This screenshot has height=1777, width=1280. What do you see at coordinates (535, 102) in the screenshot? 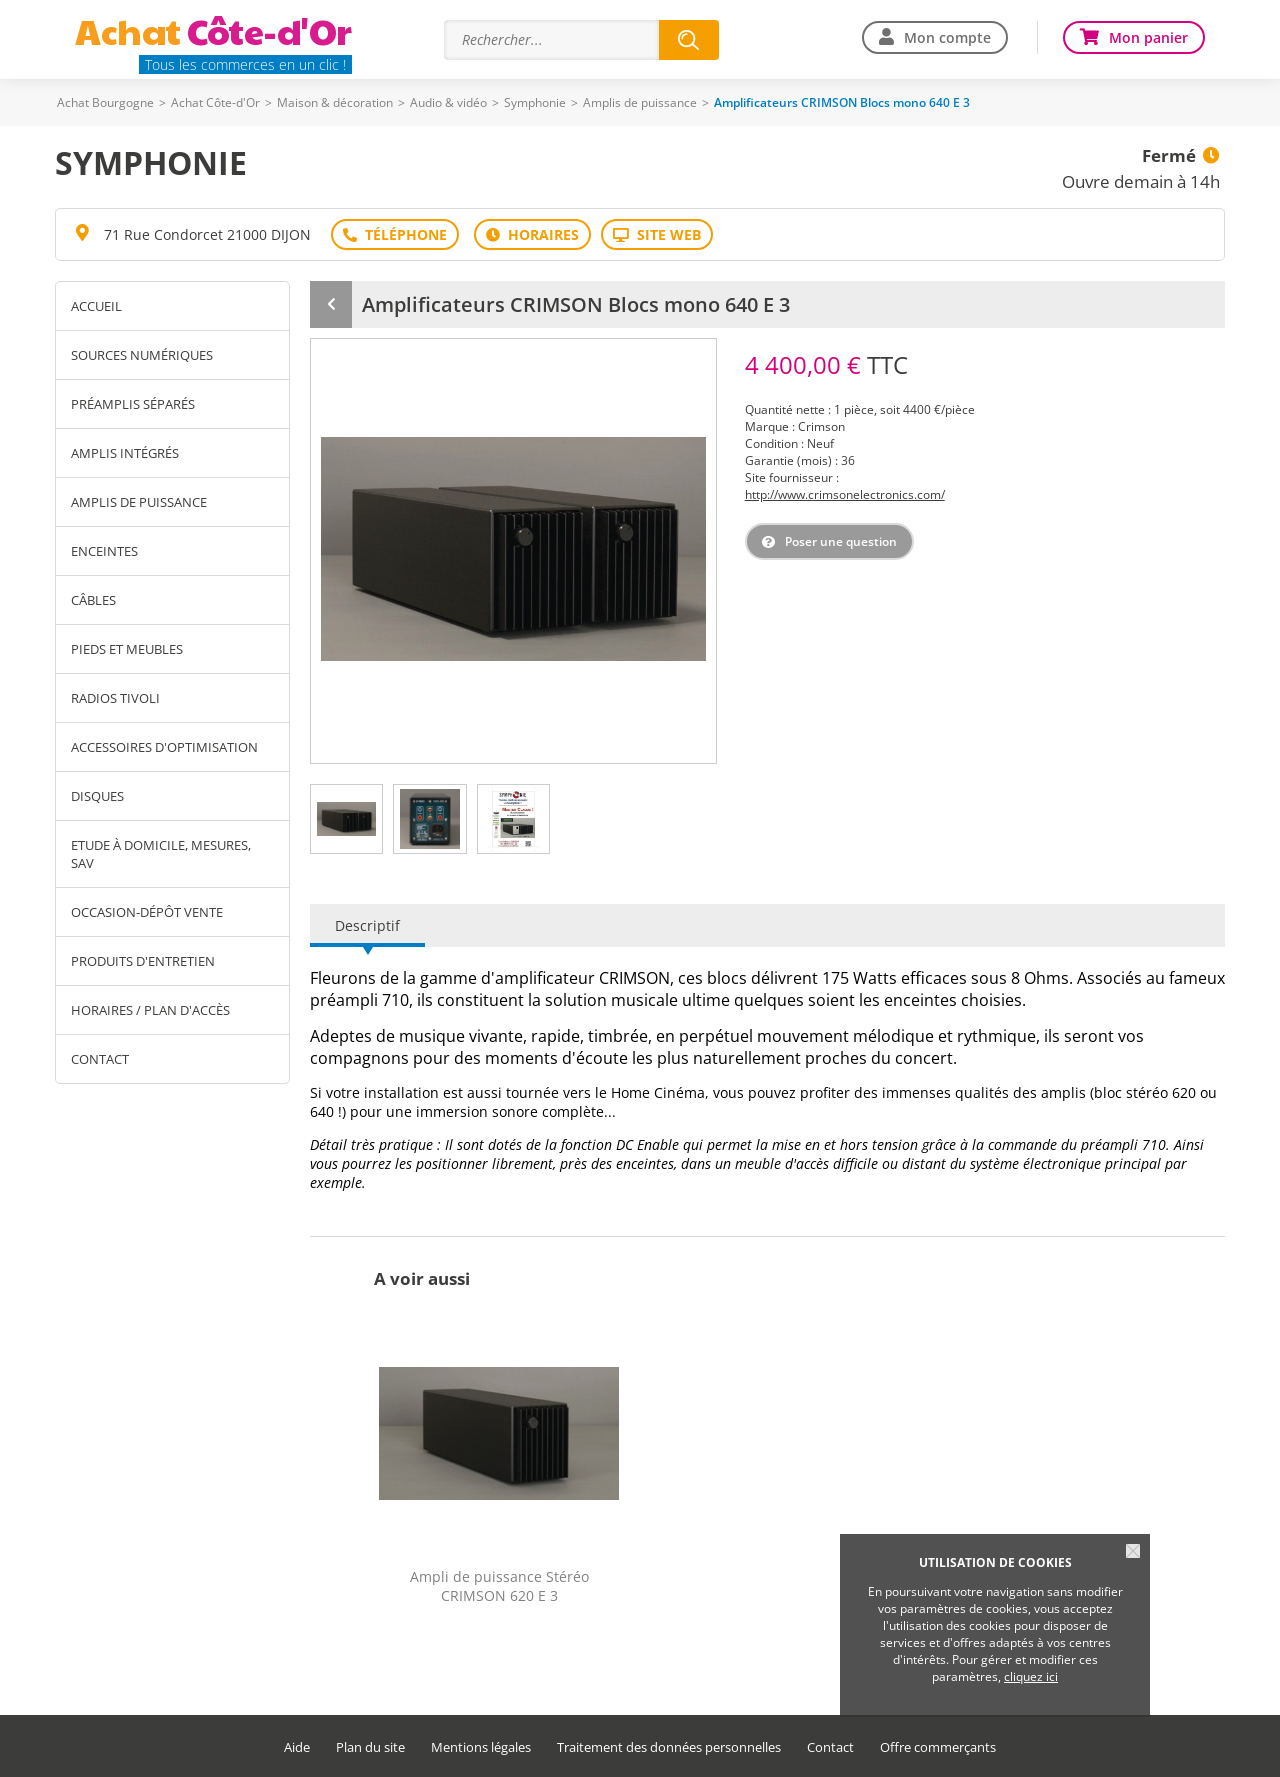
I see `Symphonie` at bounding box center [535, 102].